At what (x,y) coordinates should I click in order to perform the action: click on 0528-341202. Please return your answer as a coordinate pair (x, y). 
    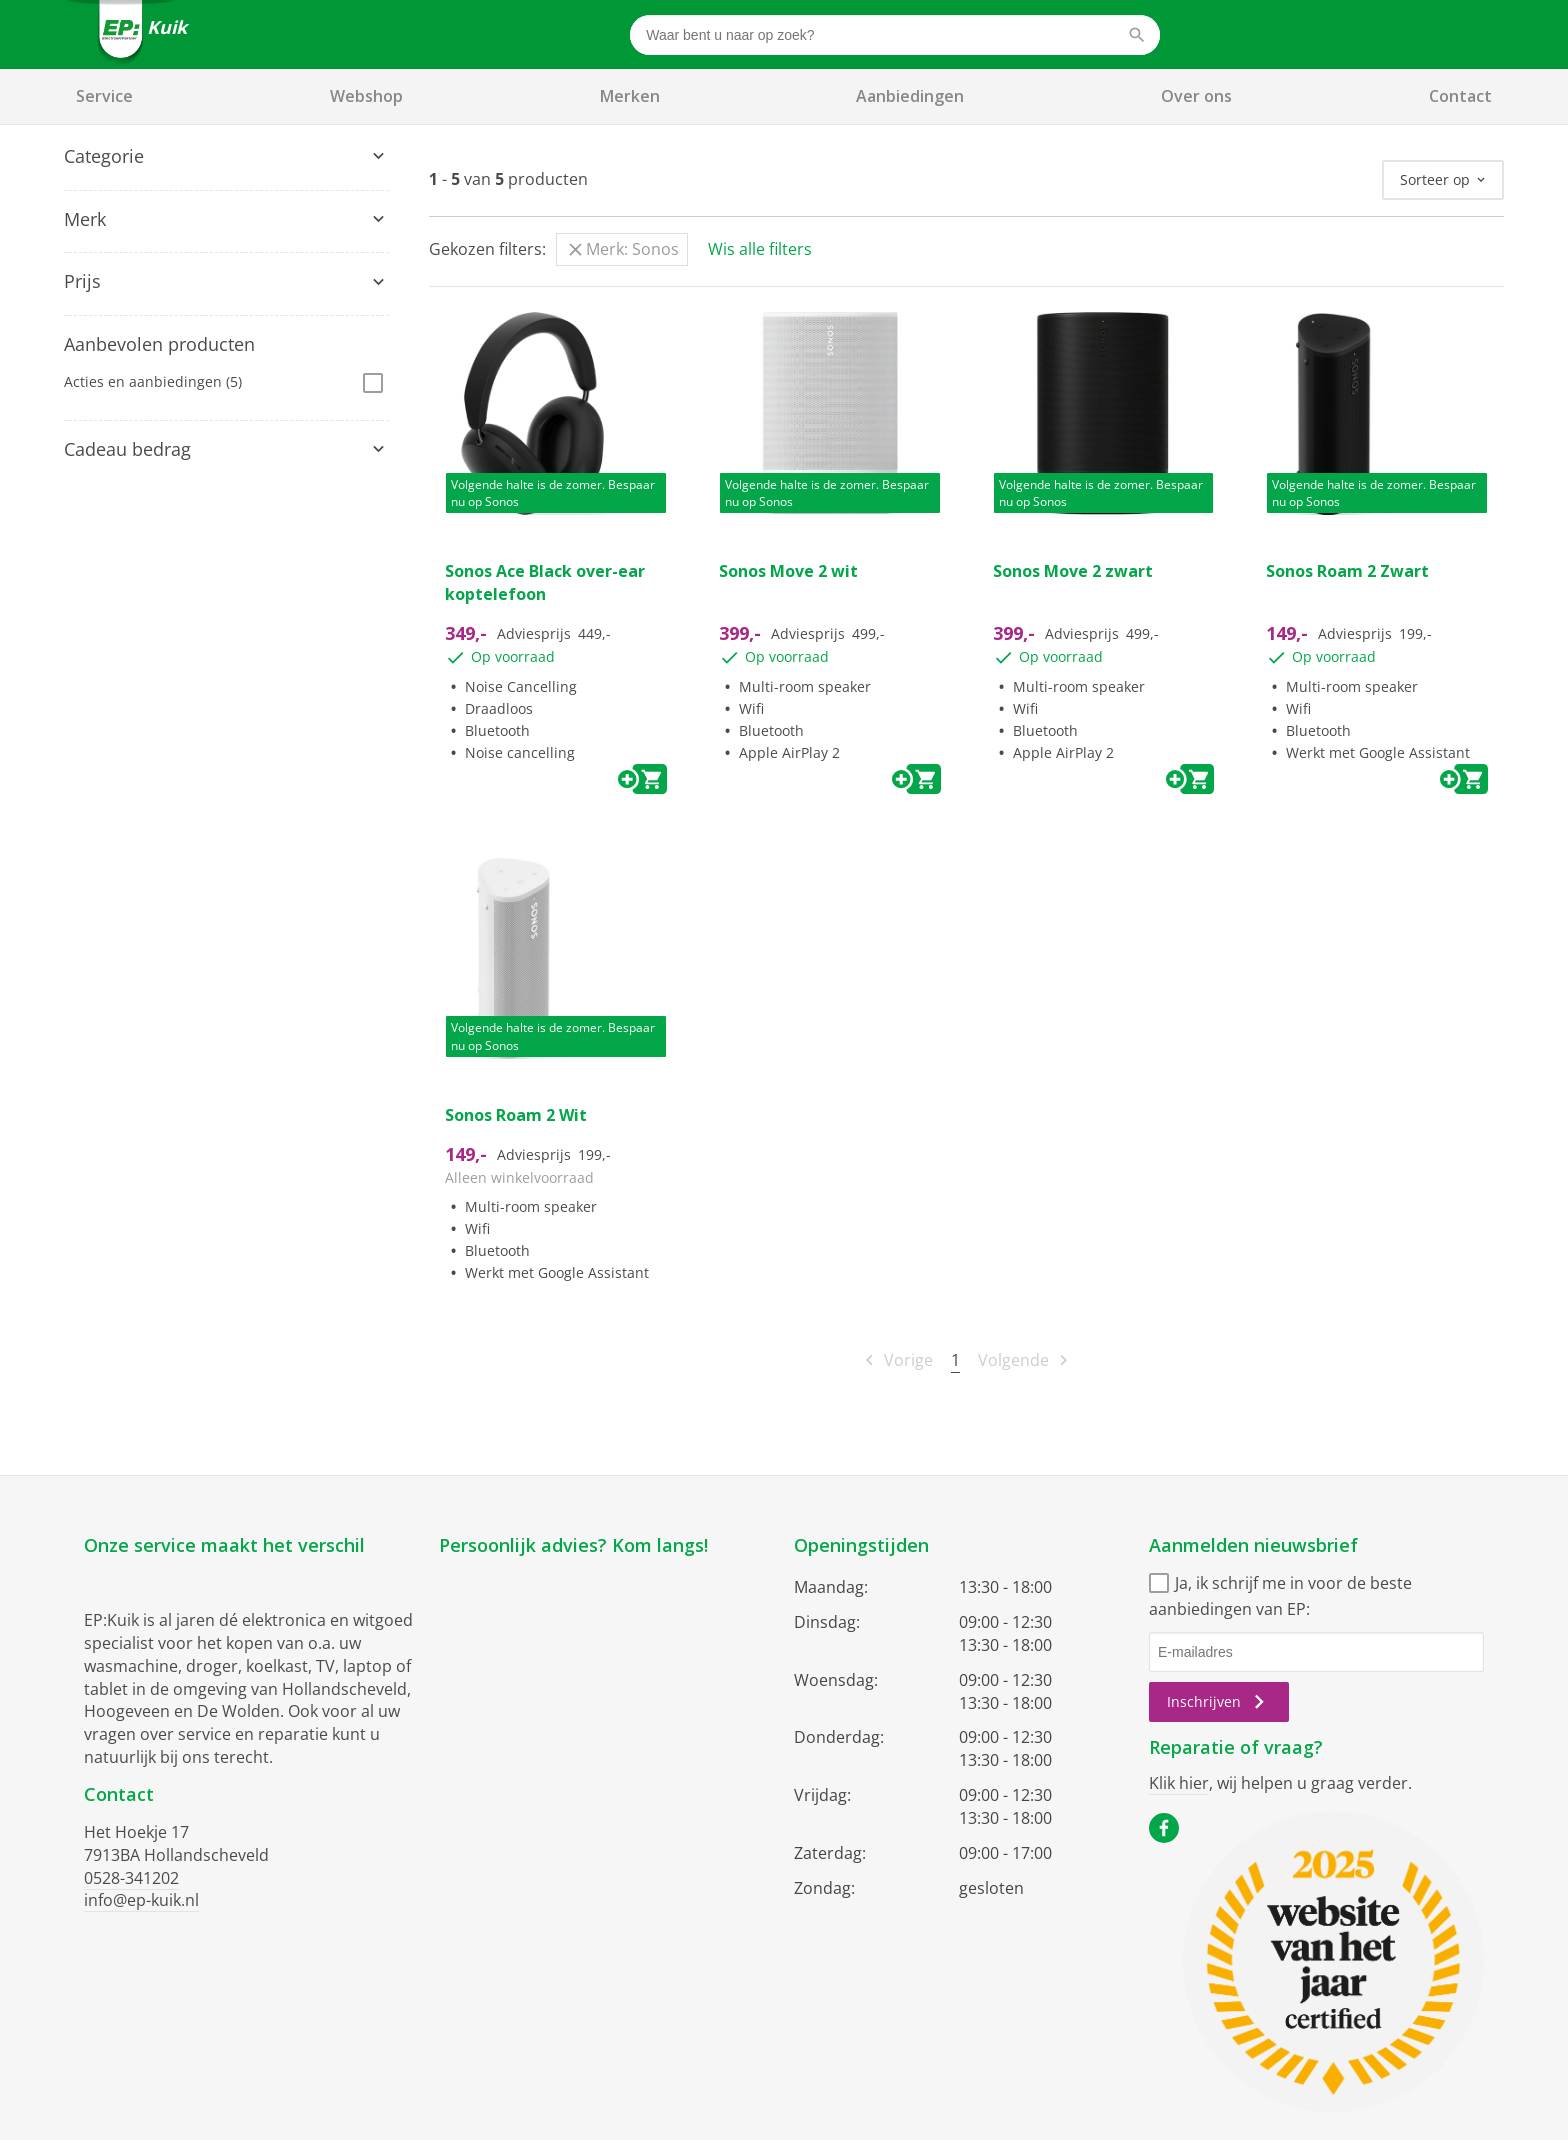
    Looking at the image, I should click on (131, 1878).